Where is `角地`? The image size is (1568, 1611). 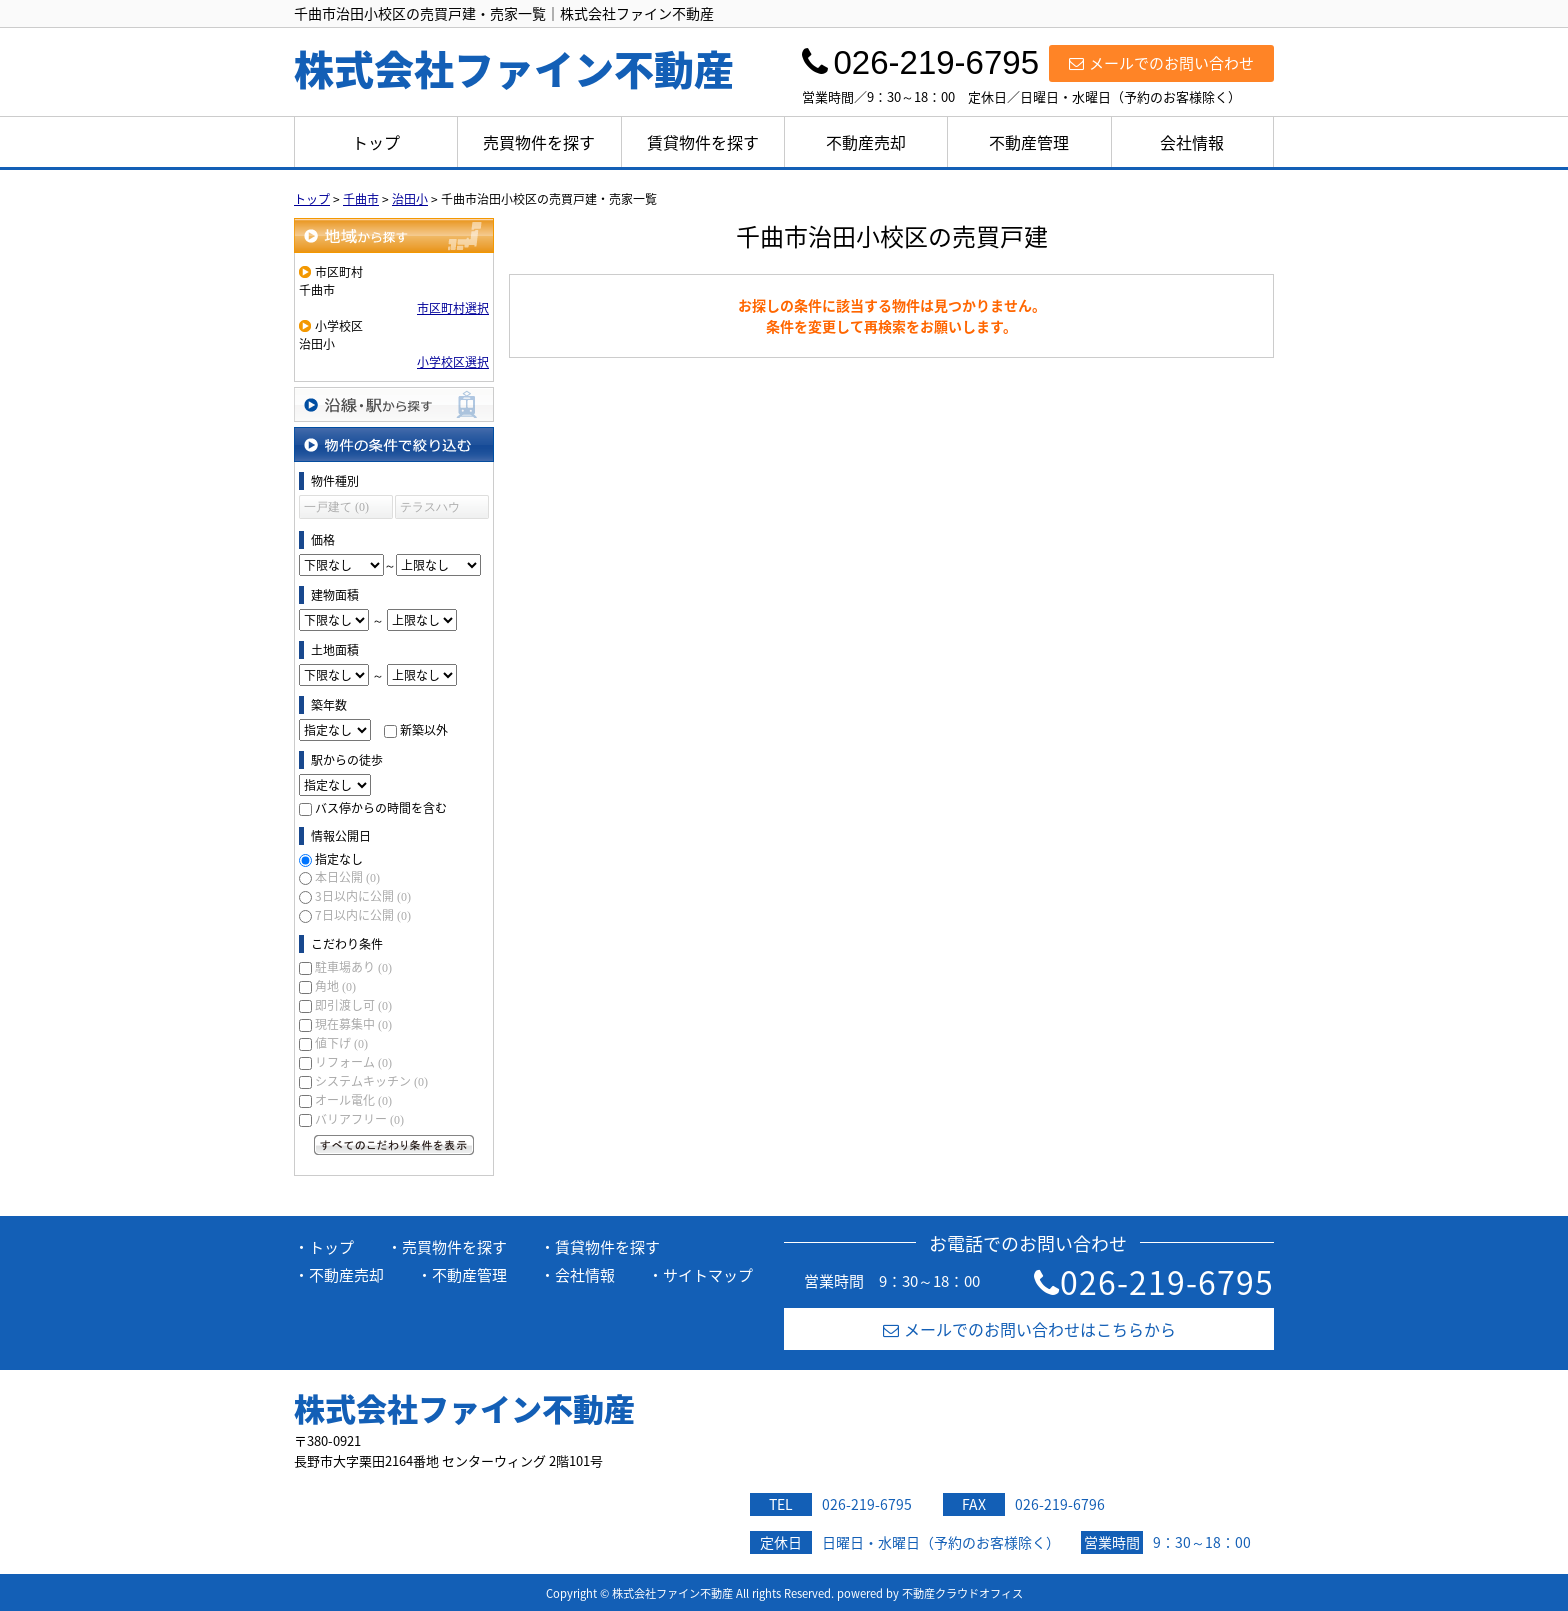
角地 is located at coordinates (335, 986).